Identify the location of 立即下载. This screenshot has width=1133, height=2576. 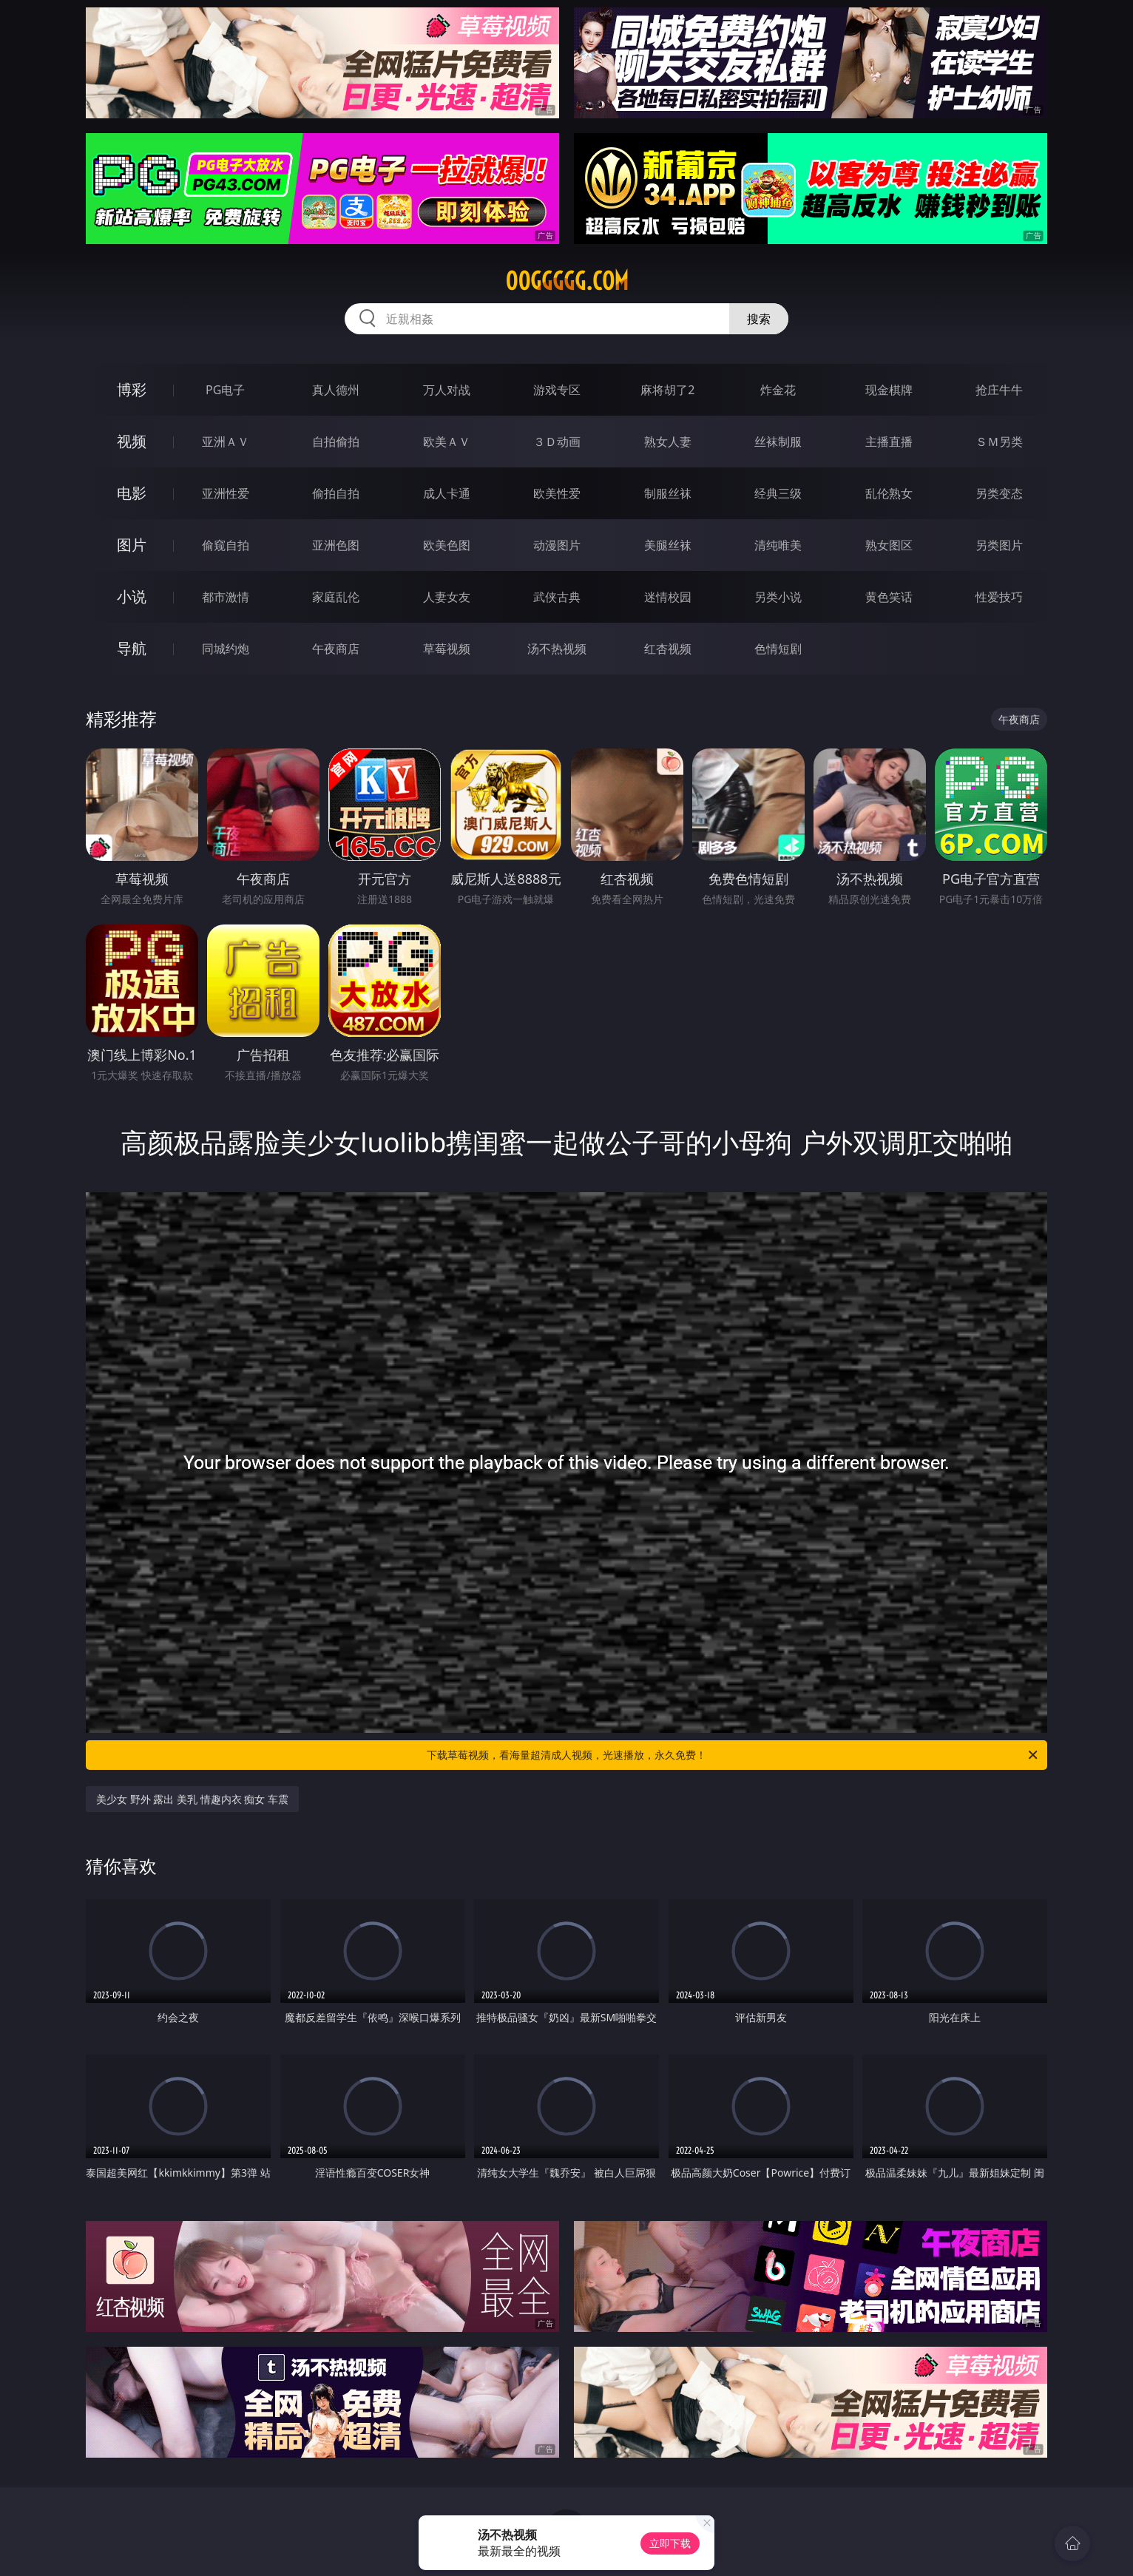
(670, 2543).